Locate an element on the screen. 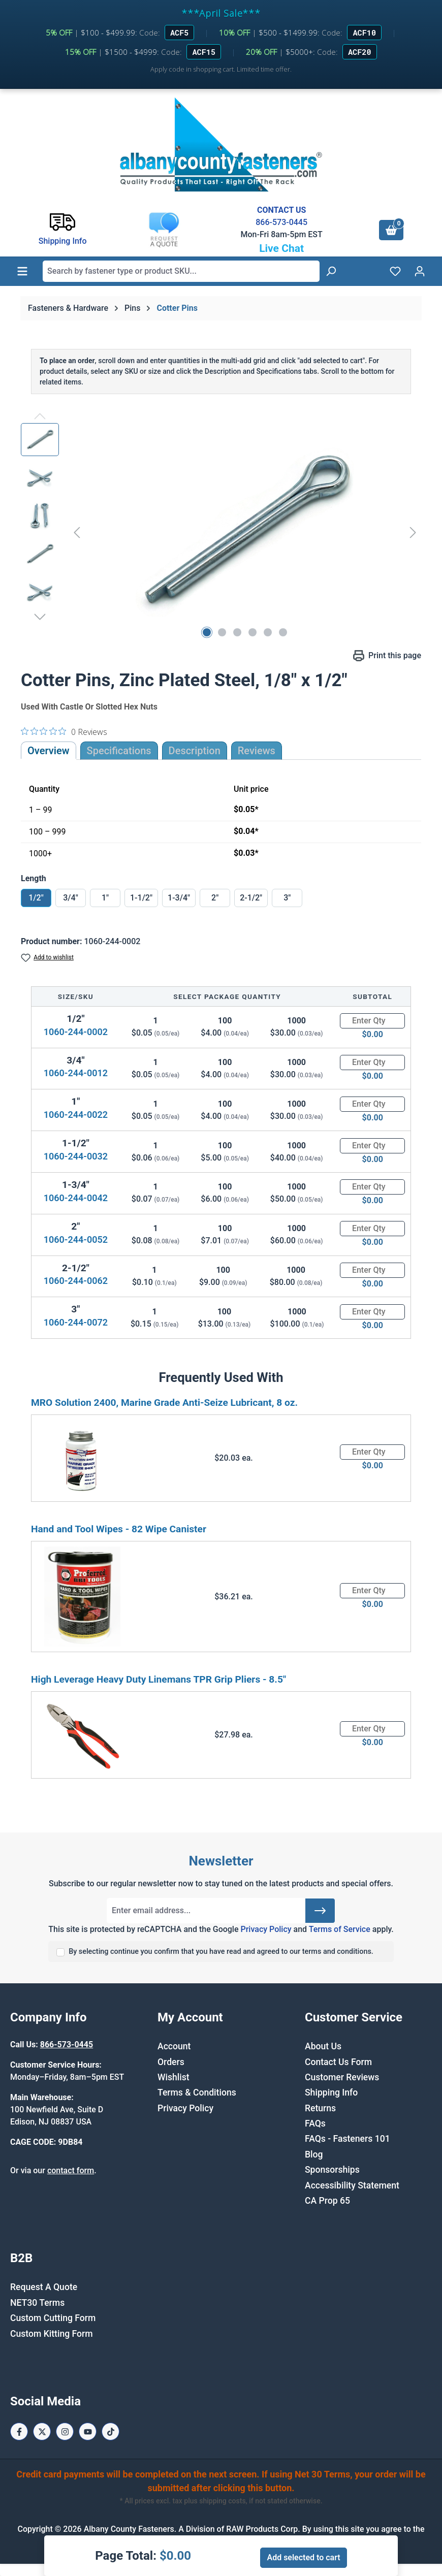 The height and width of the screenshot is (2576, 442). [Show image 3 of 6] is located at coordinates (237, 632).